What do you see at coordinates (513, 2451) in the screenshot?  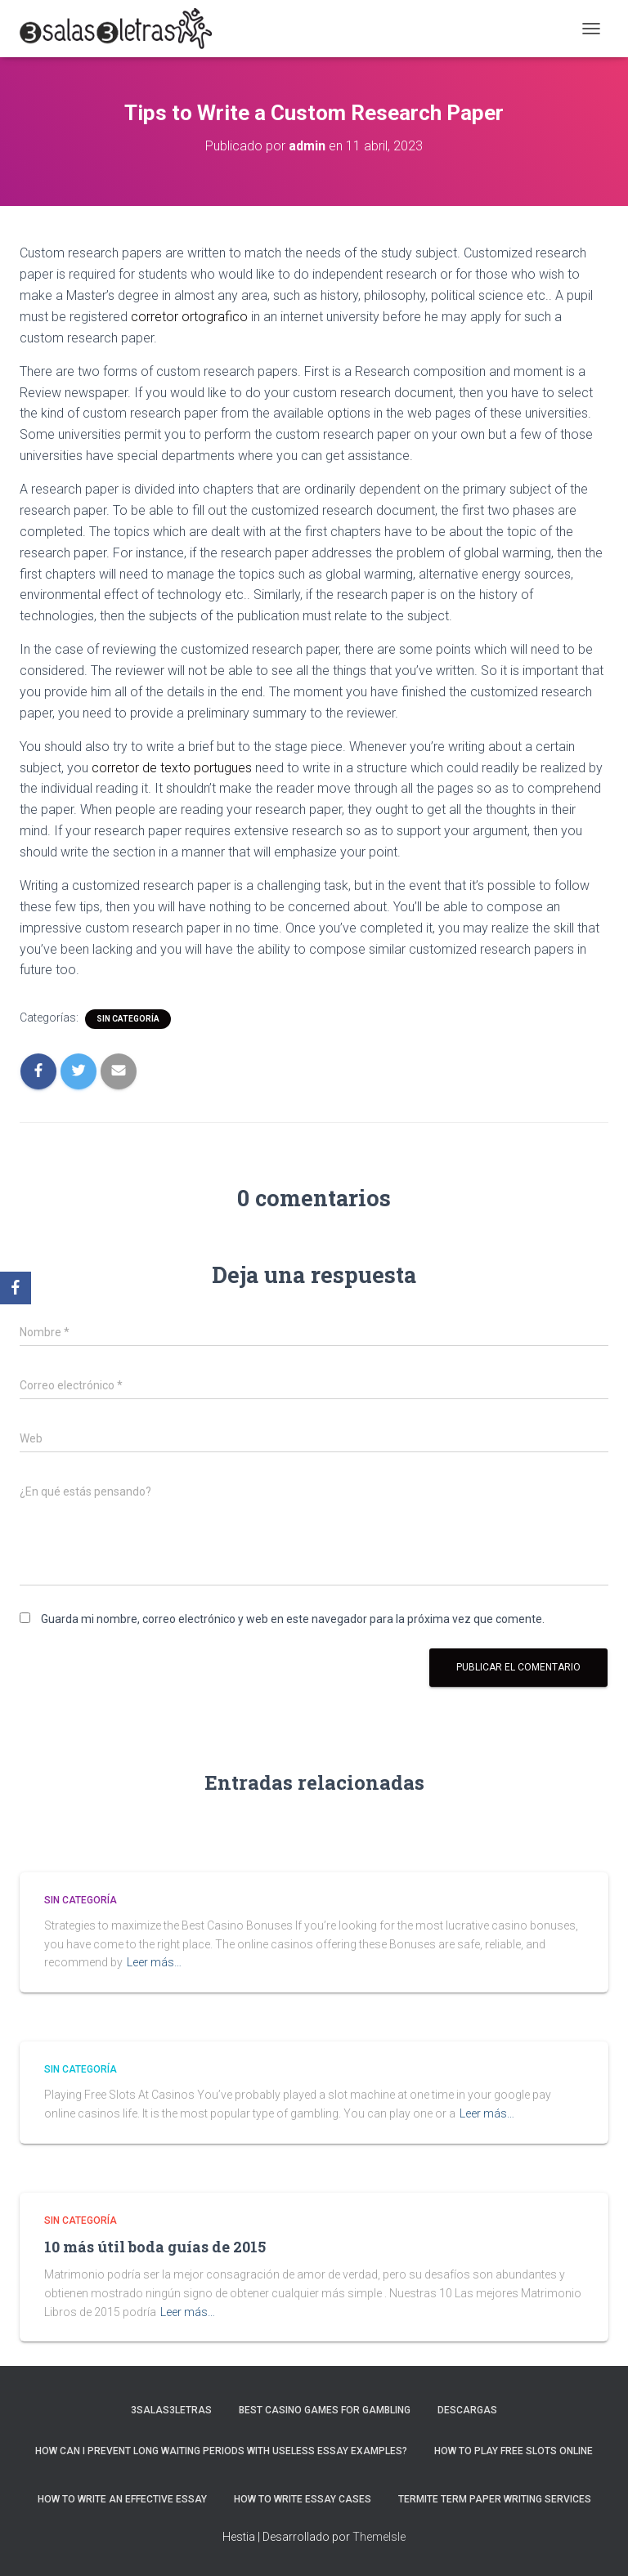 I see `How To Play Free Slots Online` at bounding box center [513, 2451].